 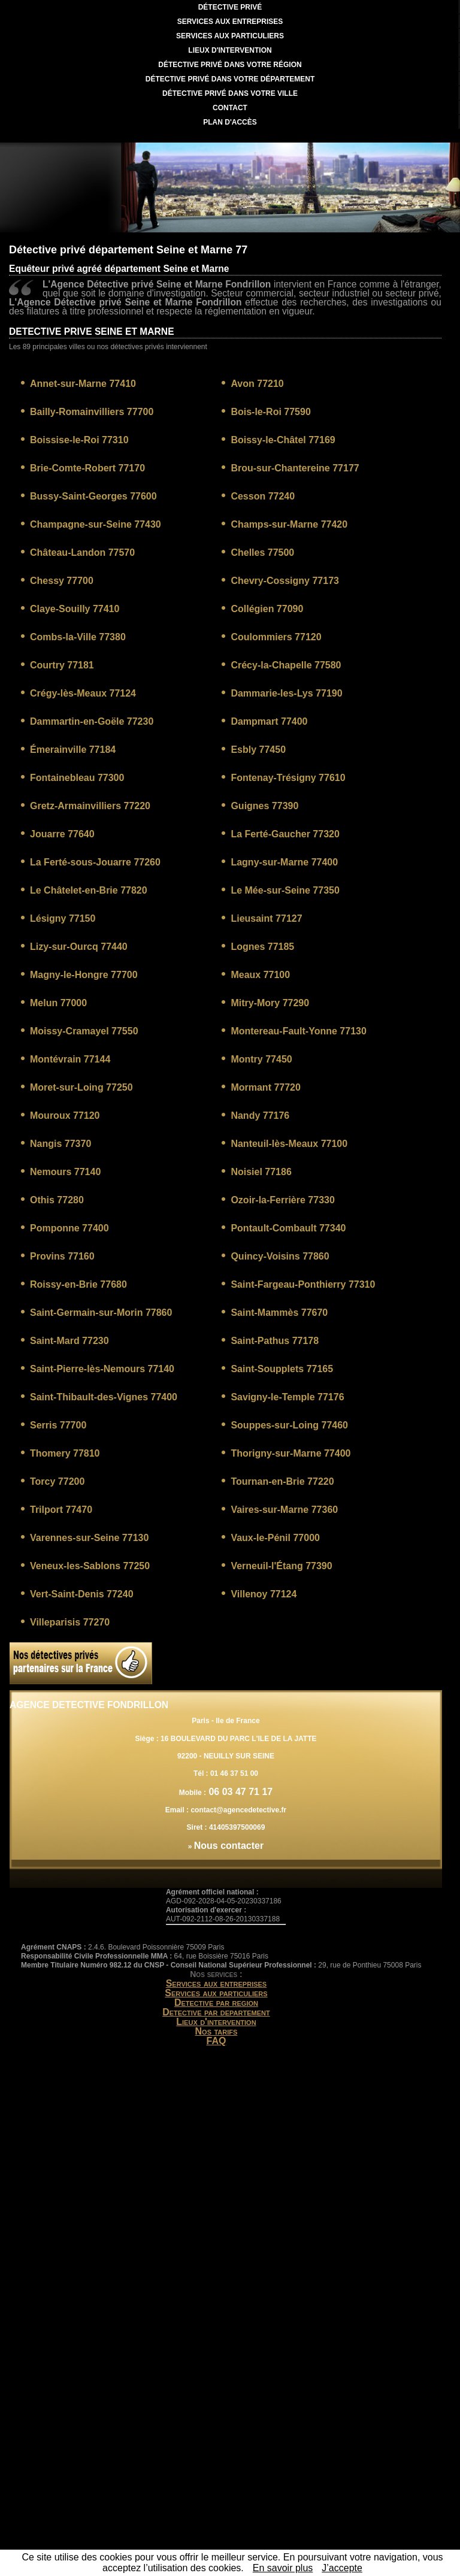 I want to click on Crégy-lès-Meaux 77124, so click(x=83, y=693).